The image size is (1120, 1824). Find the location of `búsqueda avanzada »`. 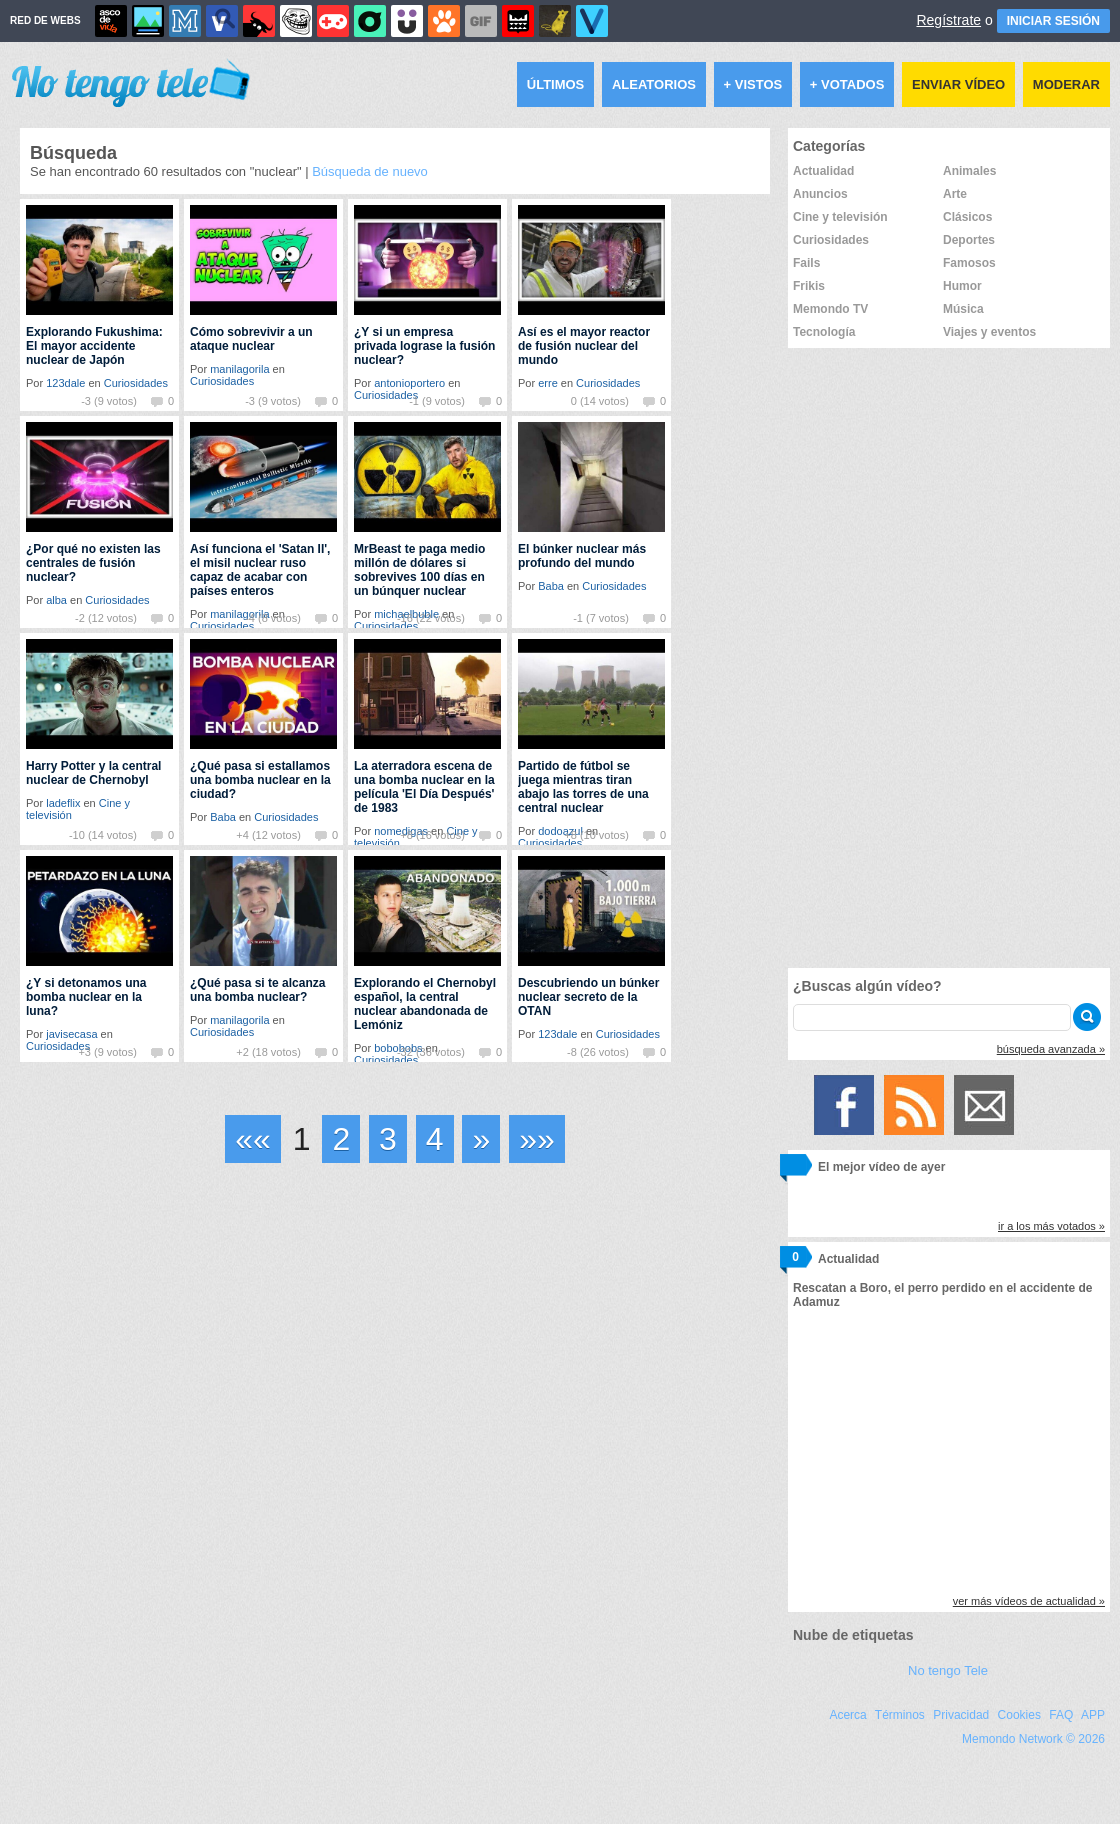

búsqueda avanzada » is located at coordinates (1051, 1049).